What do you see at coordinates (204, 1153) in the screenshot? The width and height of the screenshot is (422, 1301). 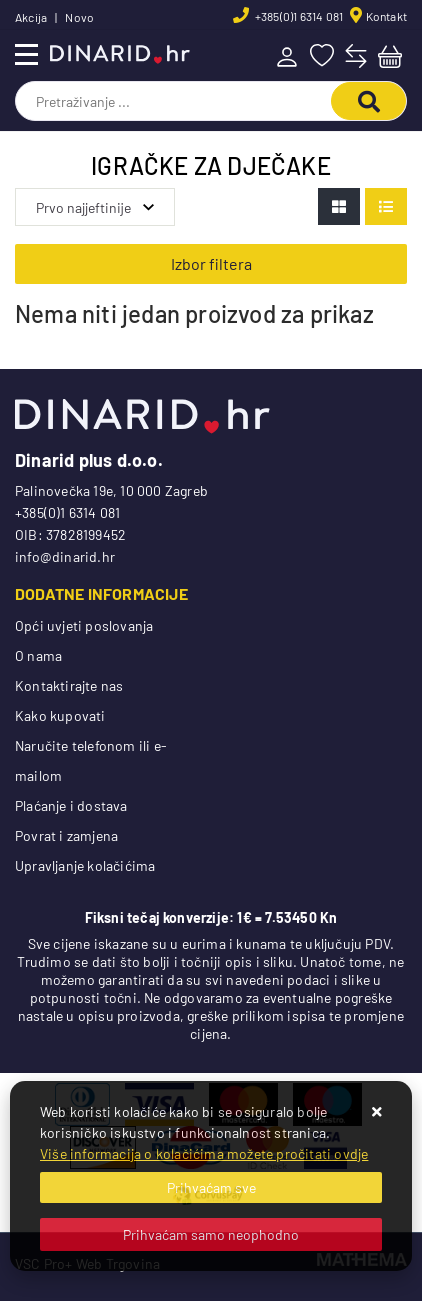 I see `Više informacija o kolačićima možete pročitati ovdje` at bounding box center [204, 1153].